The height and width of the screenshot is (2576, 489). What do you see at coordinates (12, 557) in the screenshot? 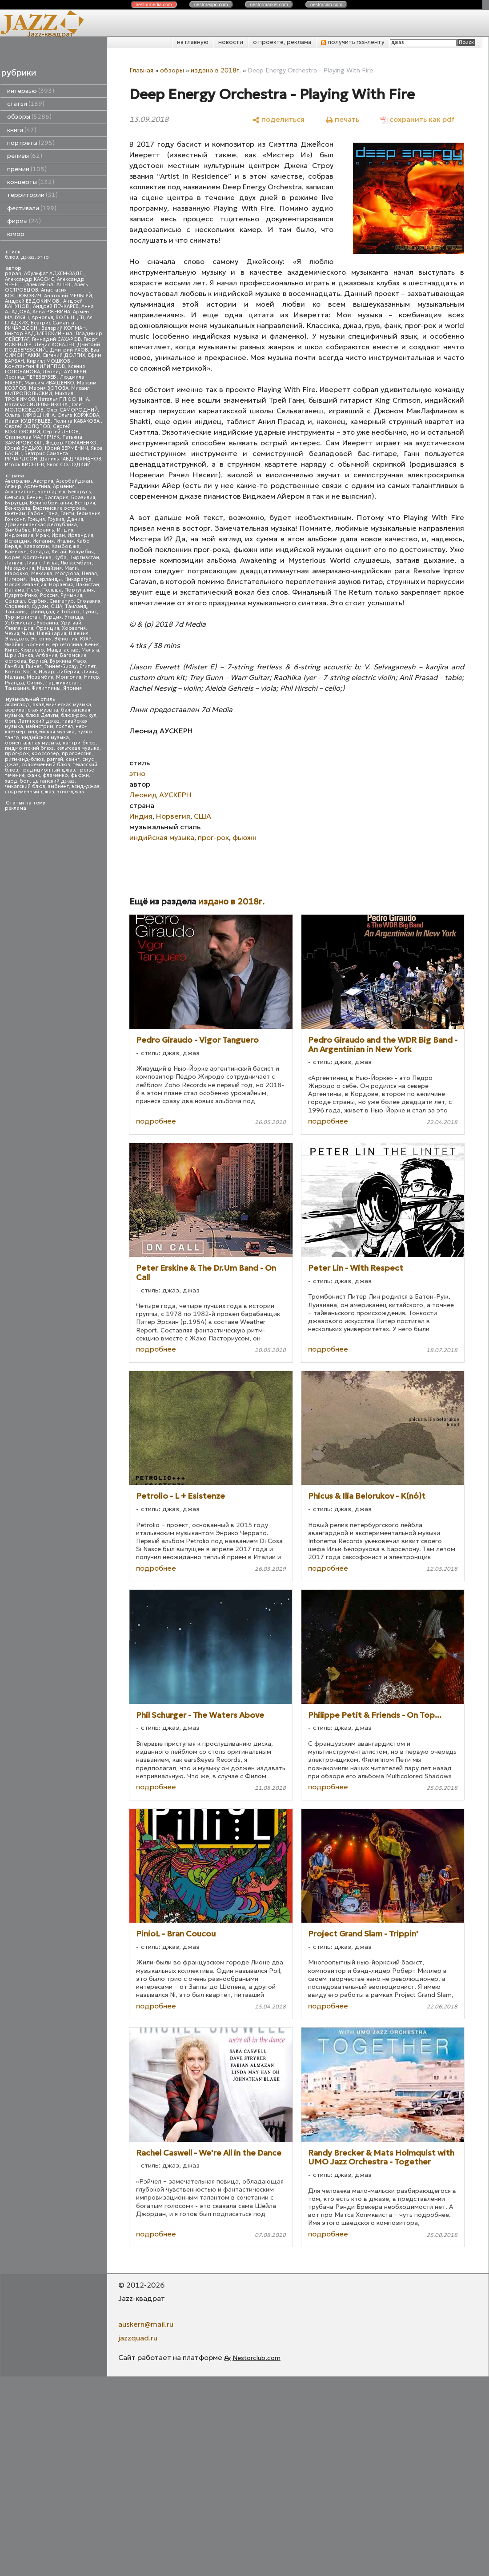
I see `Корея` at bounding box center [12, 557].